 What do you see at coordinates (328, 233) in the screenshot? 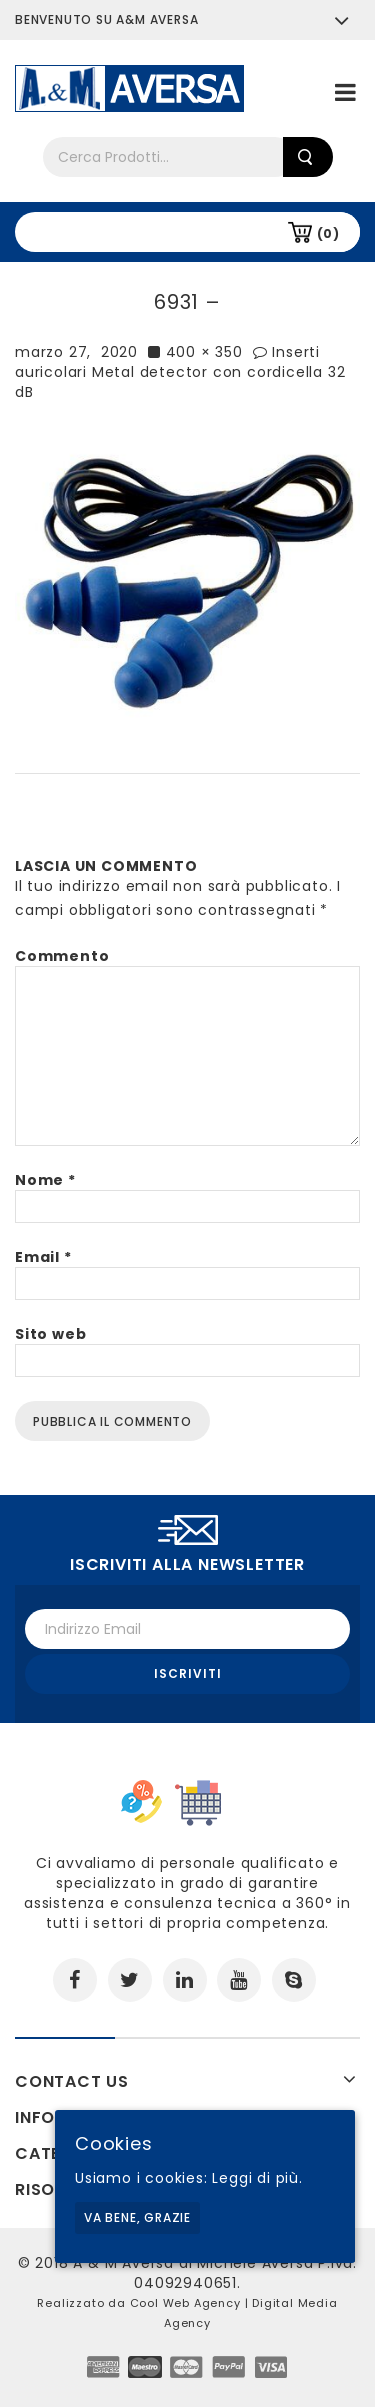
I see `(0)` at bounding box center [328, 233].